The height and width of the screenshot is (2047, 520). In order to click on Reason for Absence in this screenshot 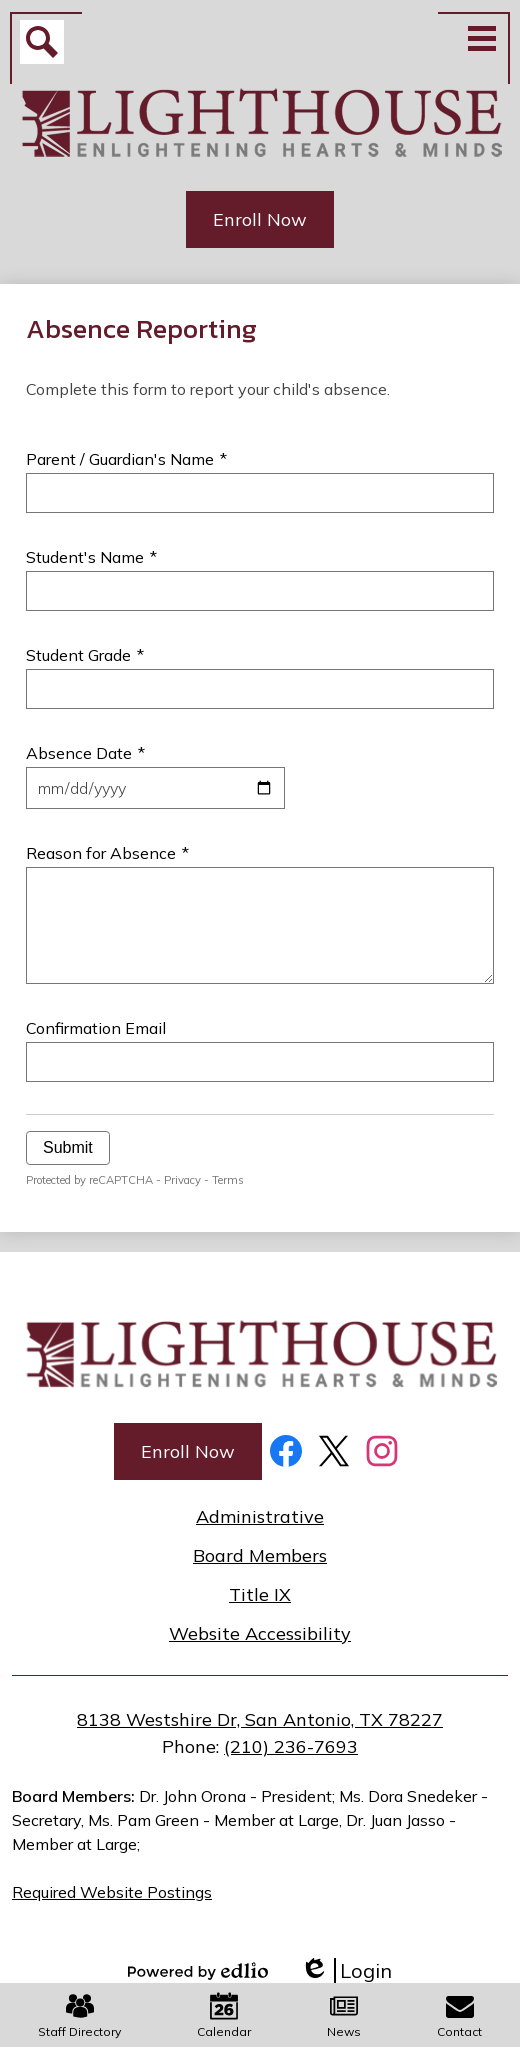, I will do `click(107, 853)`.